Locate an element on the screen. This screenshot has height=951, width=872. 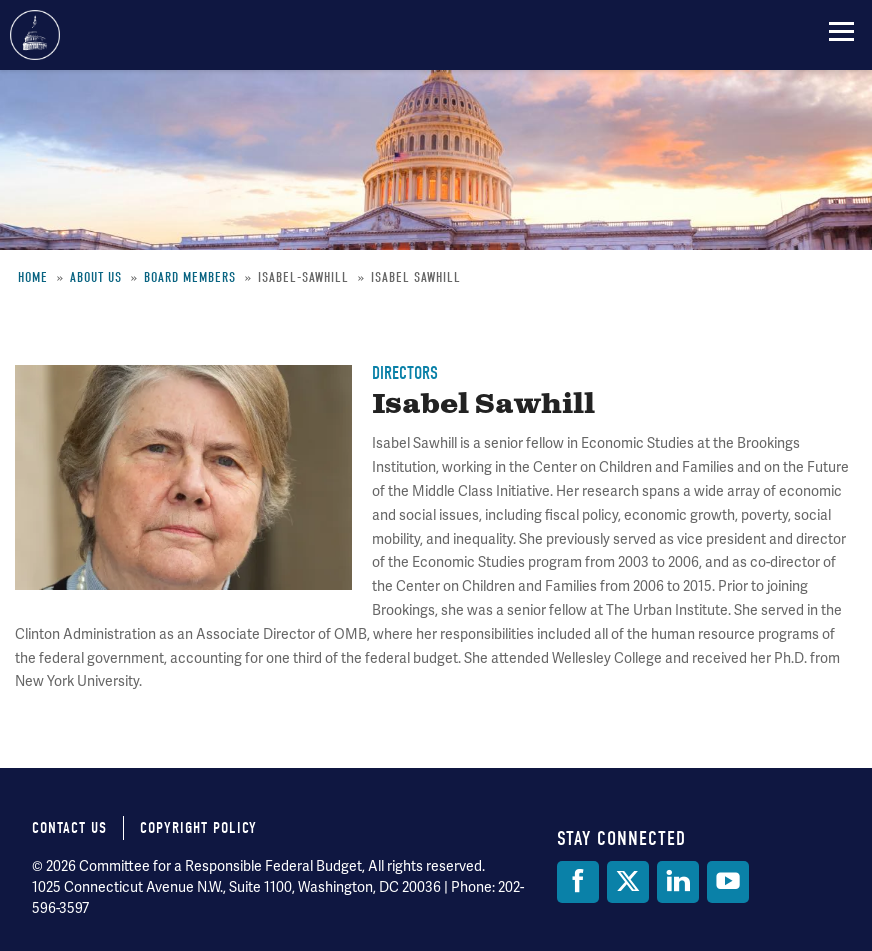
[LinkedIn] is located at coordinates (678, 882).